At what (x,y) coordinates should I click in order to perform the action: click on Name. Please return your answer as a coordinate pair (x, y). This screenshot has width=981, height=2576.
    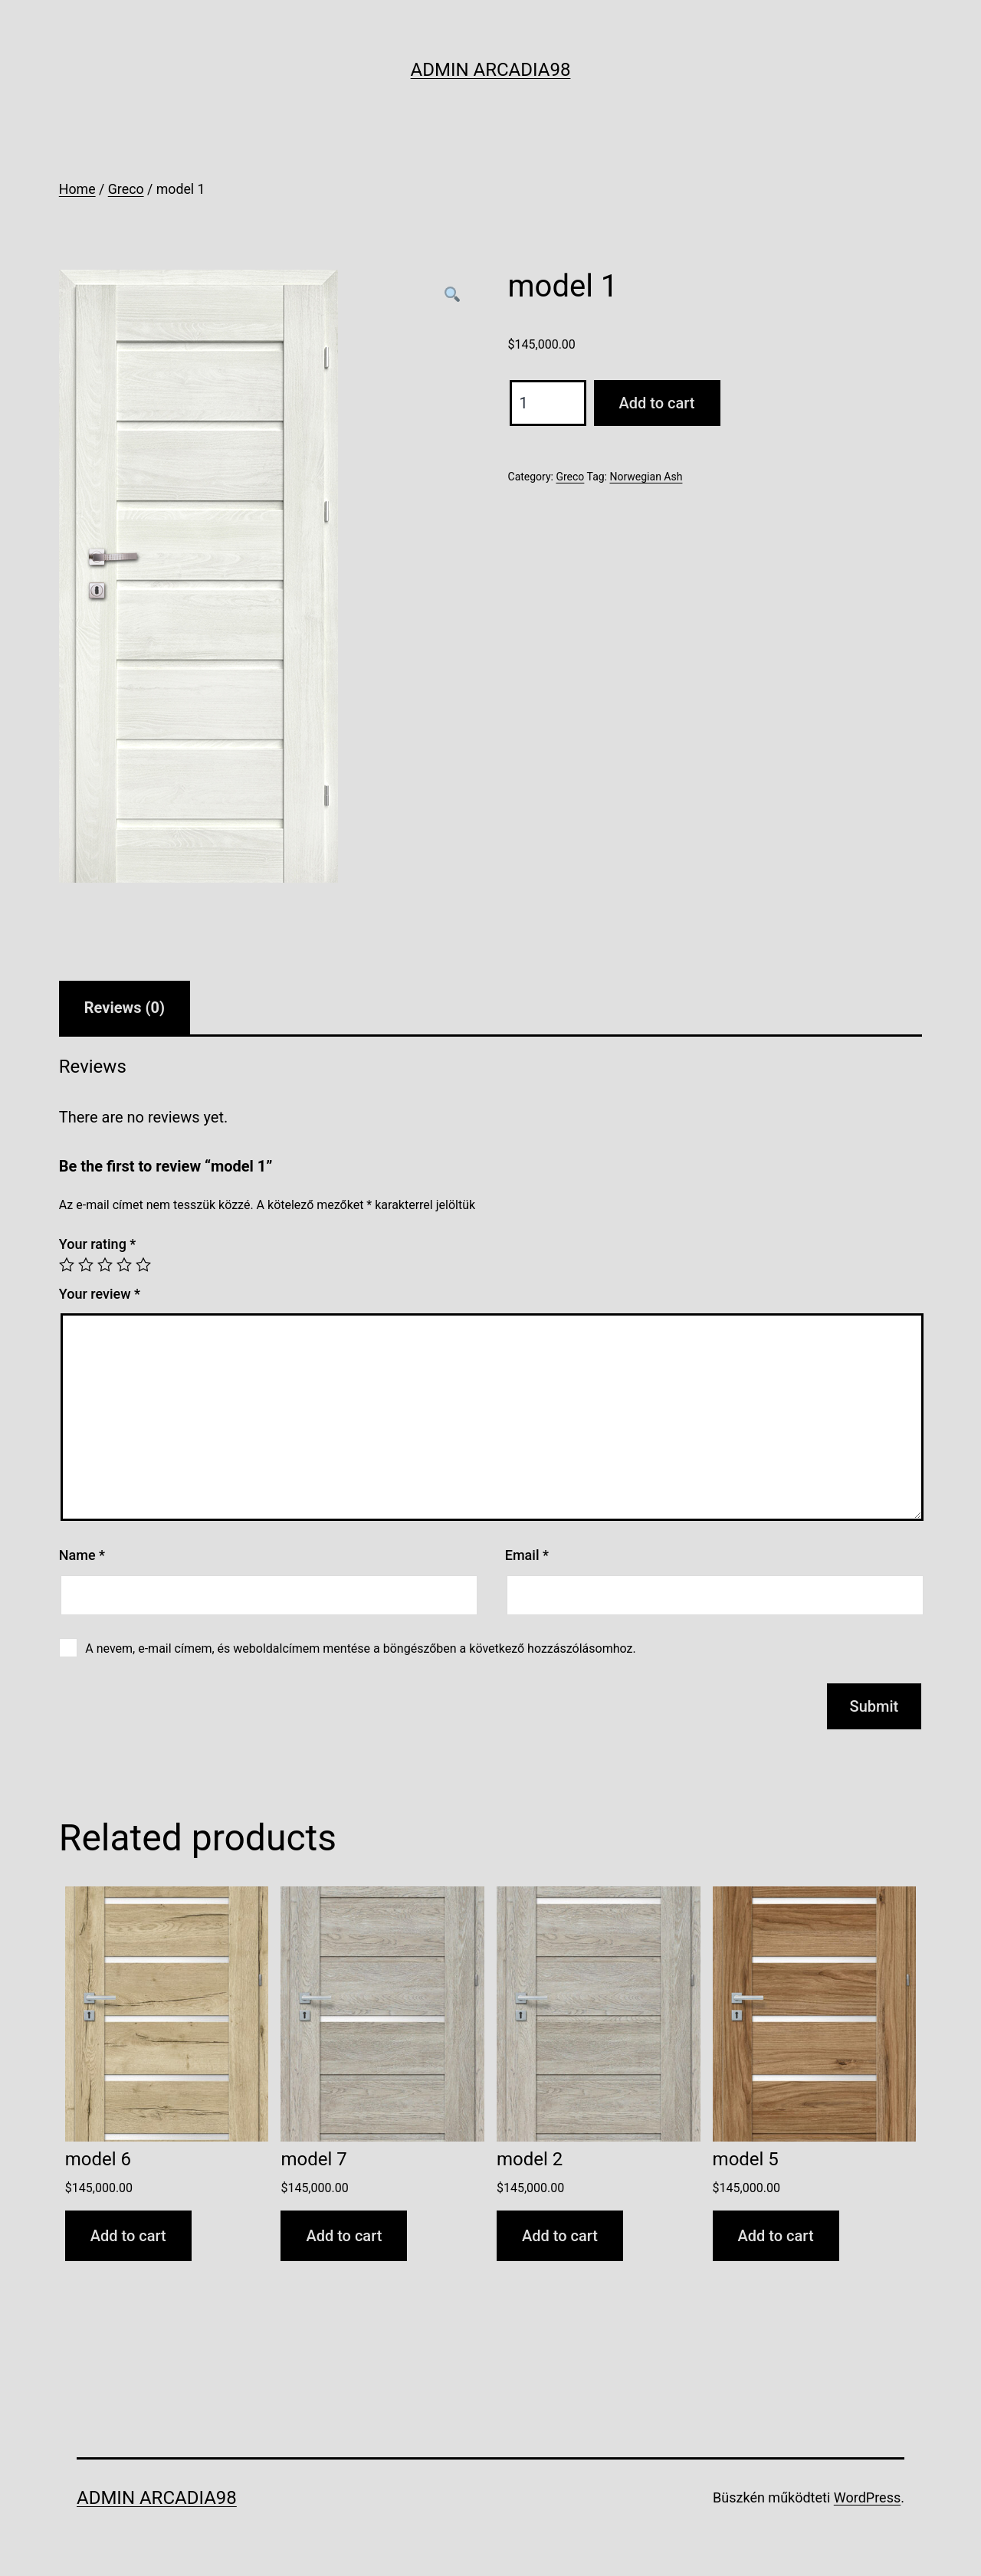
    Looking at the image, I should click on (82, 1555).